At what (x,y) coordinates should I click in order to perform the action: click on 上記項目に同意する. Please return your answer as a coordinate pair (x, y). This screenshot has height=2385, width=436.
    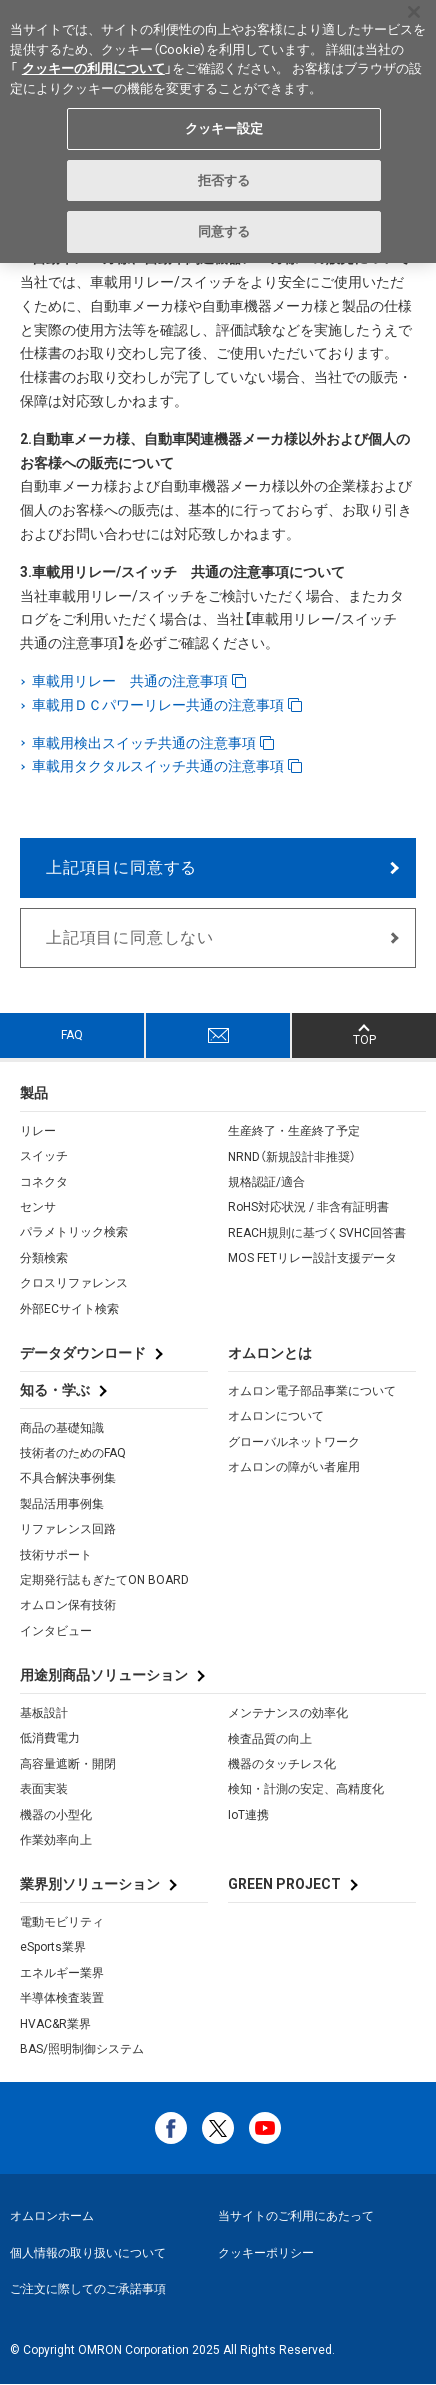
    Looking at the image, I should click on (121, 867).